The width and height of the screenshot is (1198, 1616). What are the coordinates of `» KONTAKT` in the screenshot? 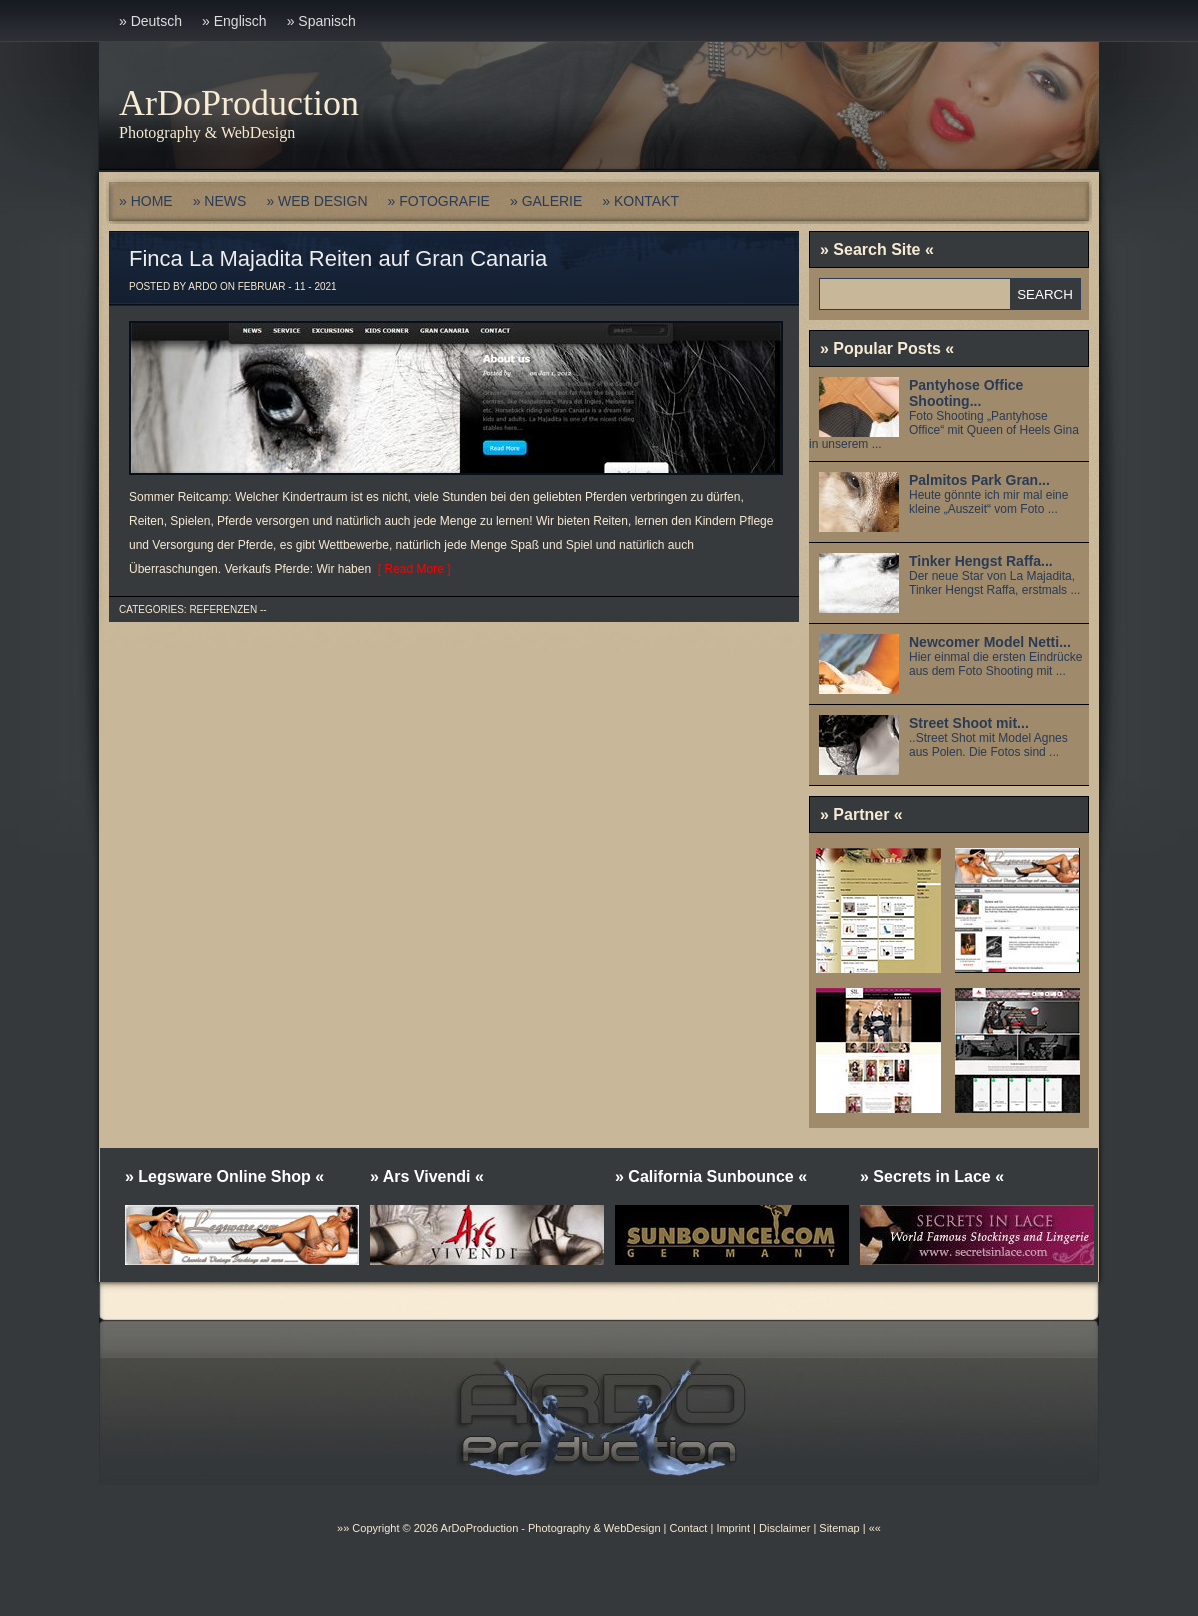 It's located at (640, 201).